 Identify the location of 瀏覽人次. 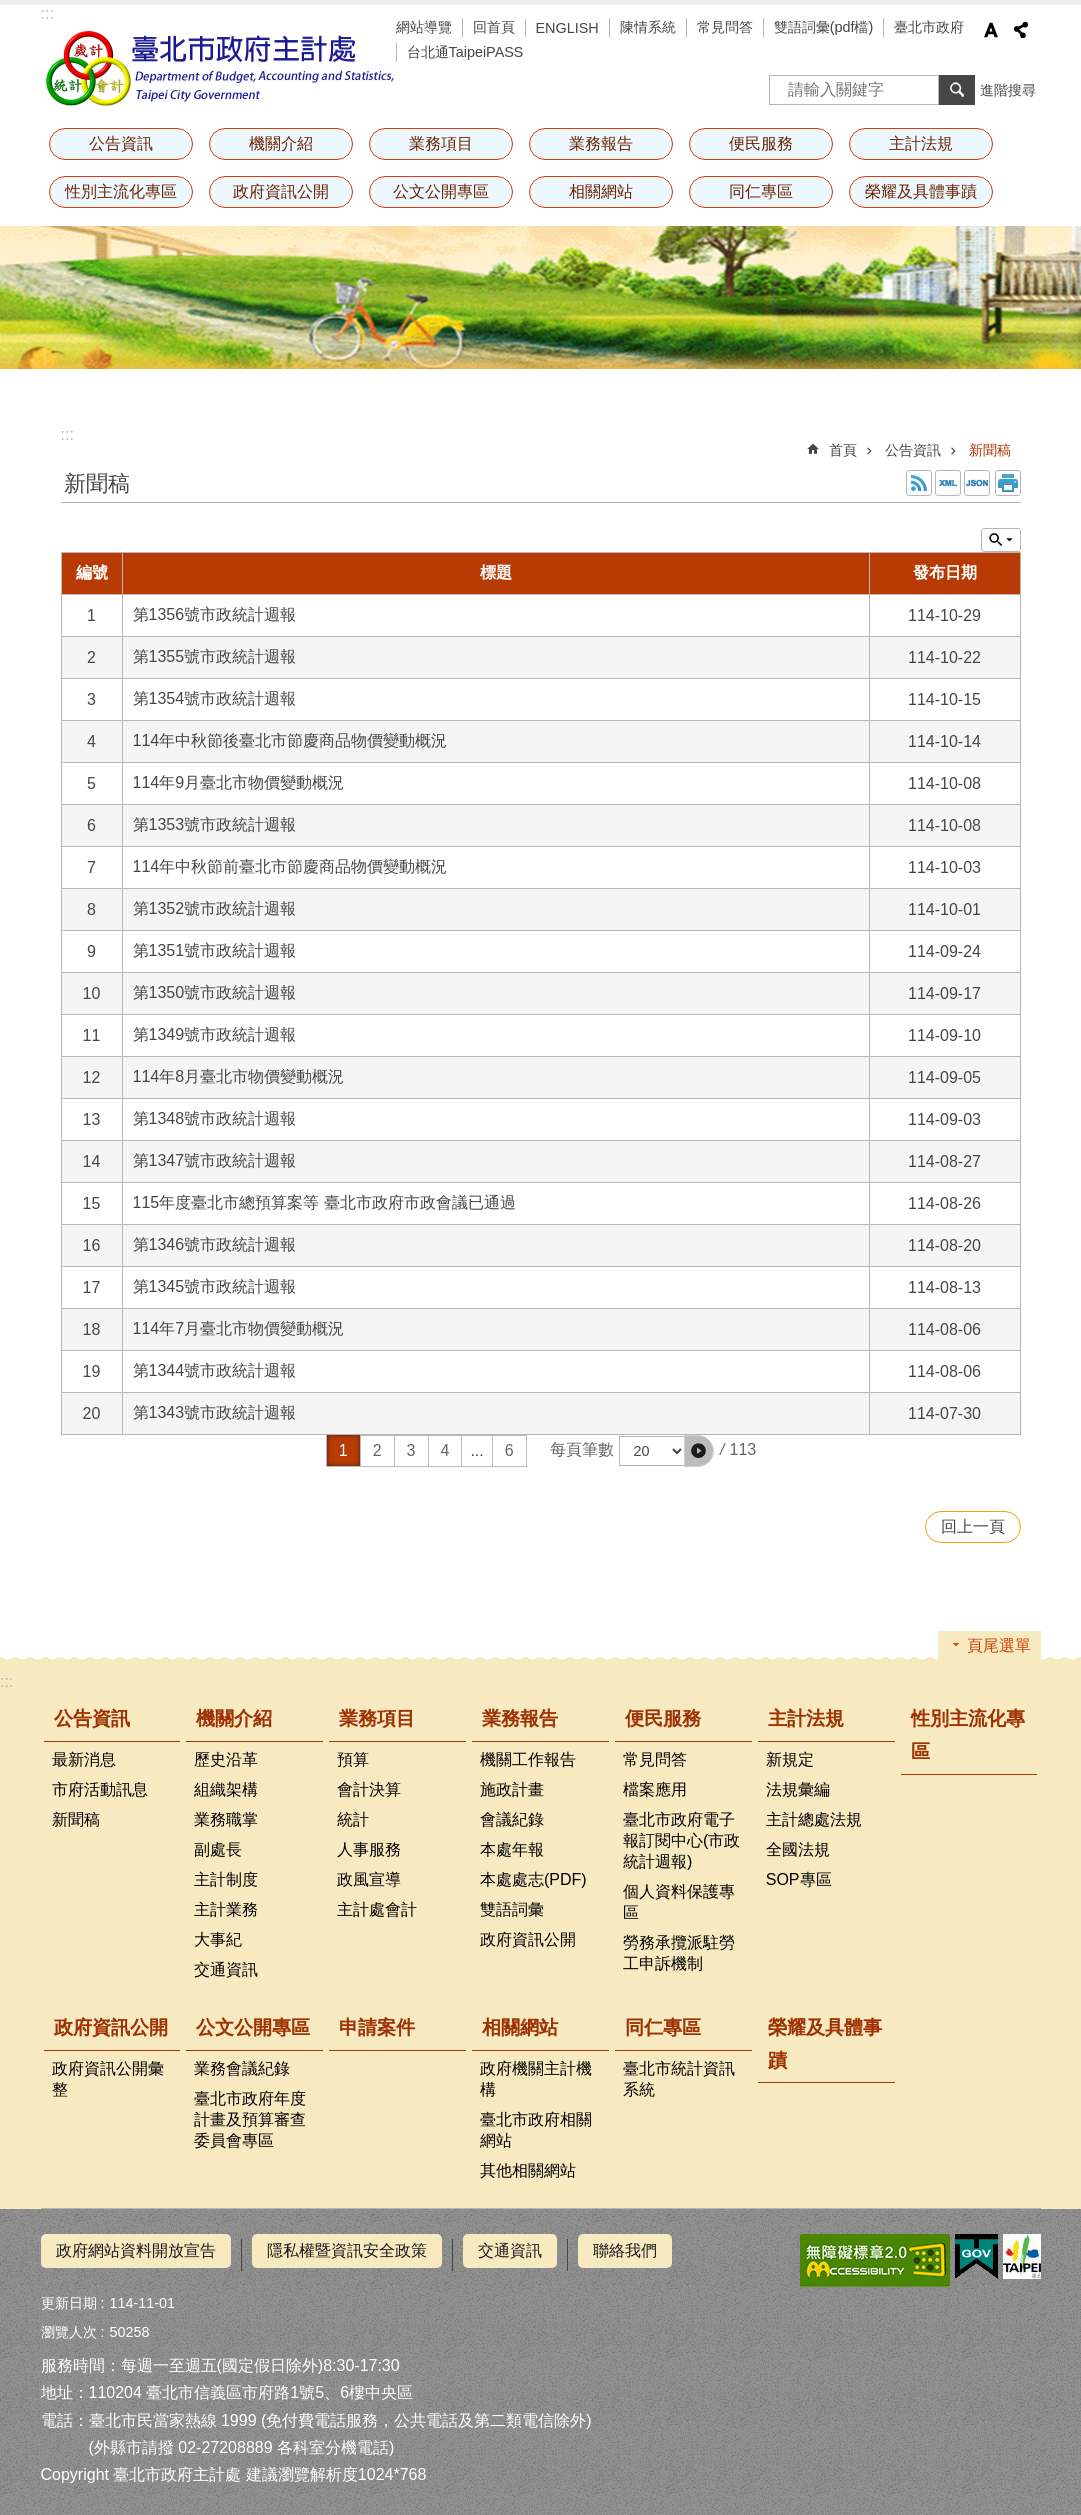
(69, 2324).